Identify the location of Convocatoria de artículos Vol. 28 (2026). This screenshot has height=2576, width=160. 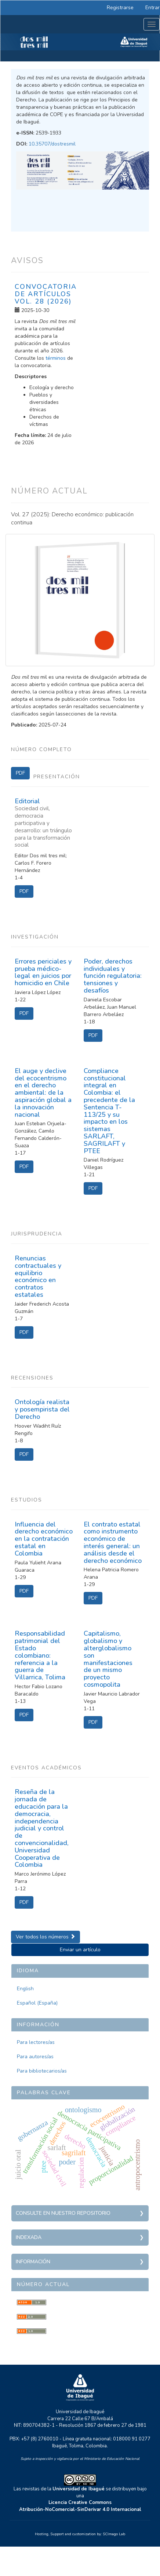
(46, 294).